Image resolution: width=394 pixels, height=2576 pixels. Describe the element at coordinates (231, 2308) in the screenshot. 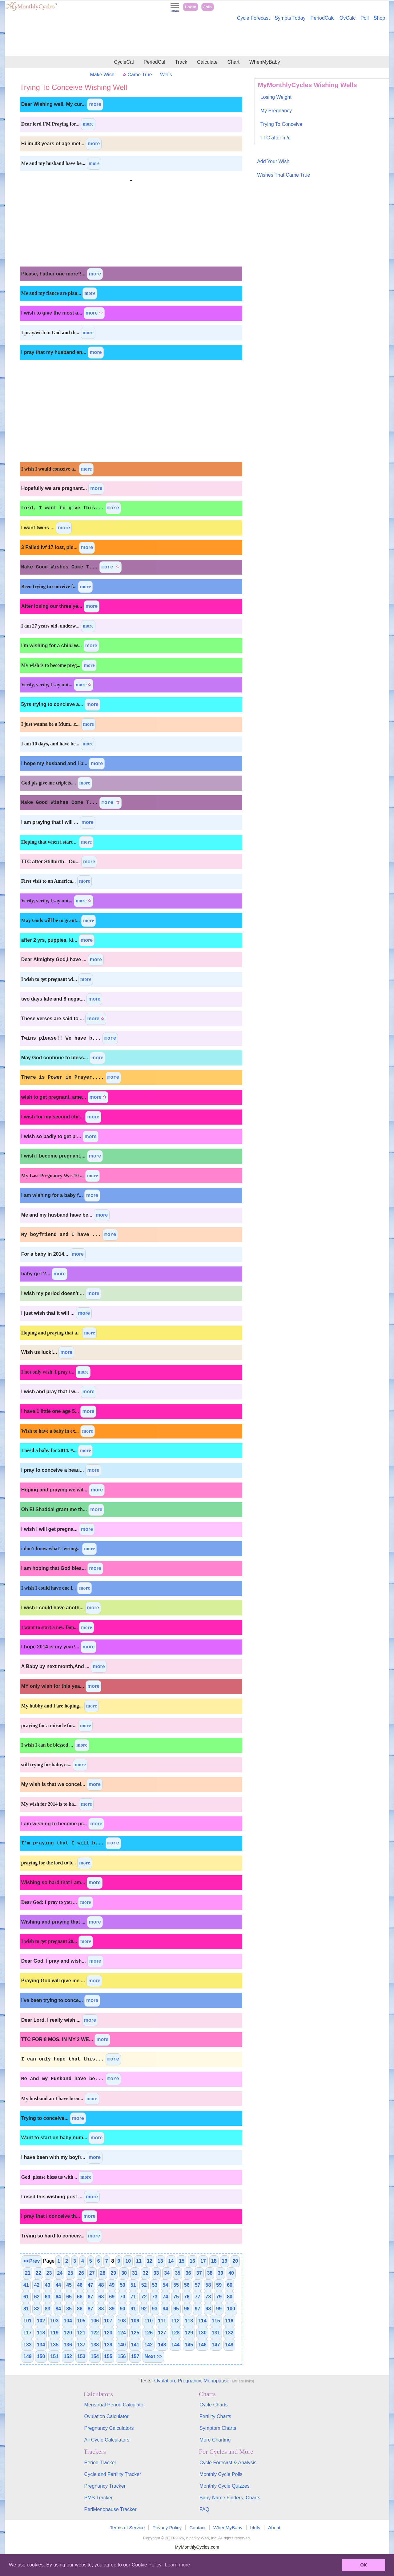

I see `100` at that location.